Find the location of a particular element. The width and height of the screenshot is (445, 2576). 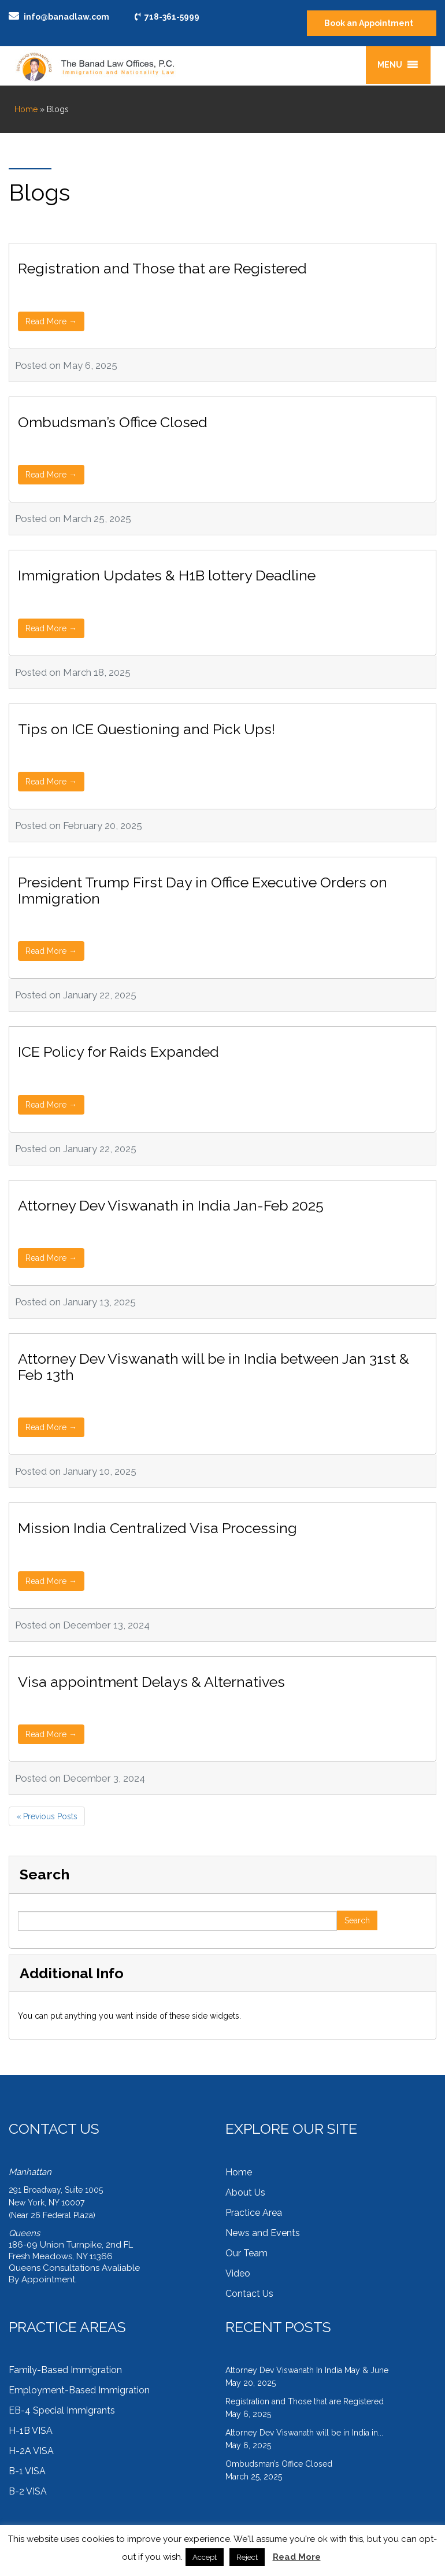

EB-4 Special Immigrants is located at coordinates (62, 2410).